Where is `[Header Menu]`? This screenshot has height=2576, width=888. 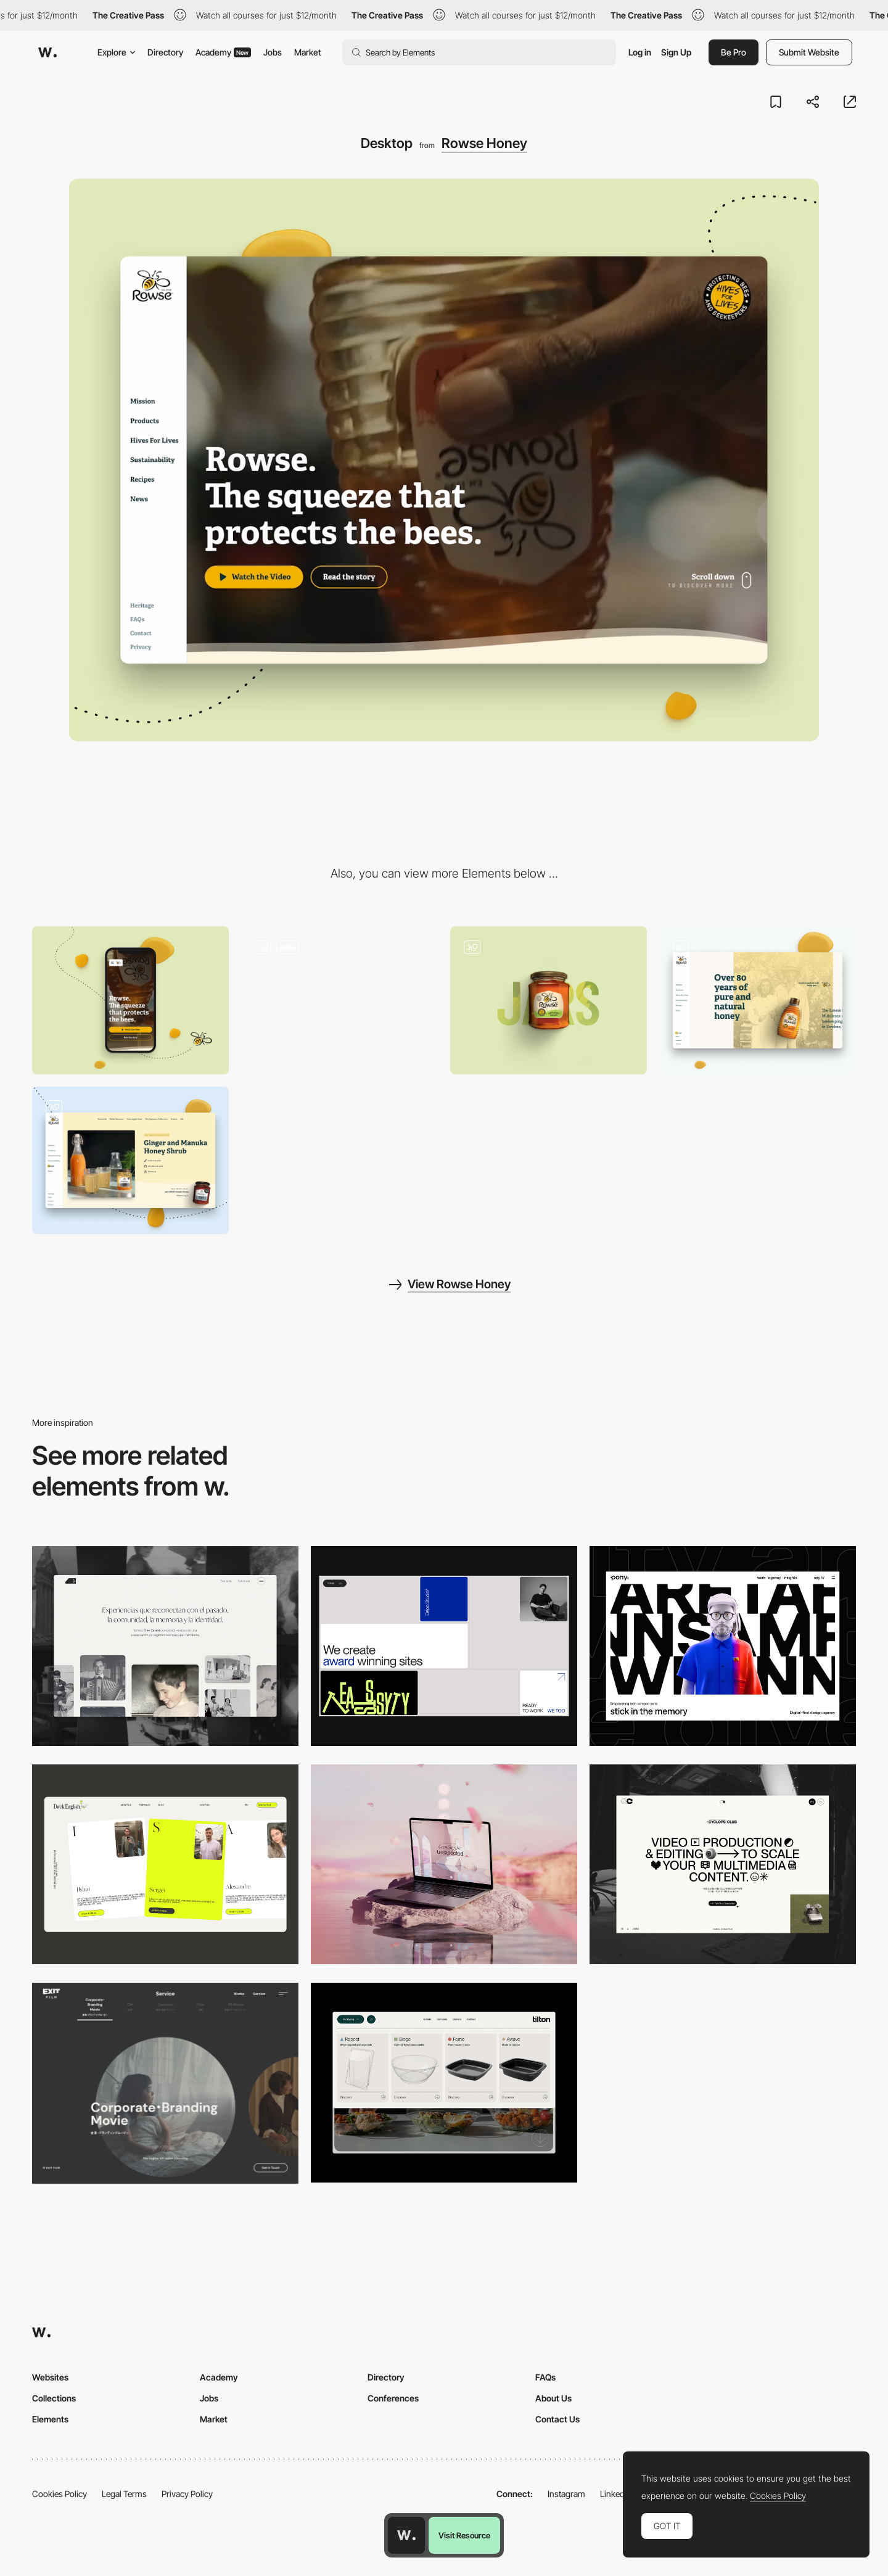 [Header Menu] is located at coordinates (444, 2083).